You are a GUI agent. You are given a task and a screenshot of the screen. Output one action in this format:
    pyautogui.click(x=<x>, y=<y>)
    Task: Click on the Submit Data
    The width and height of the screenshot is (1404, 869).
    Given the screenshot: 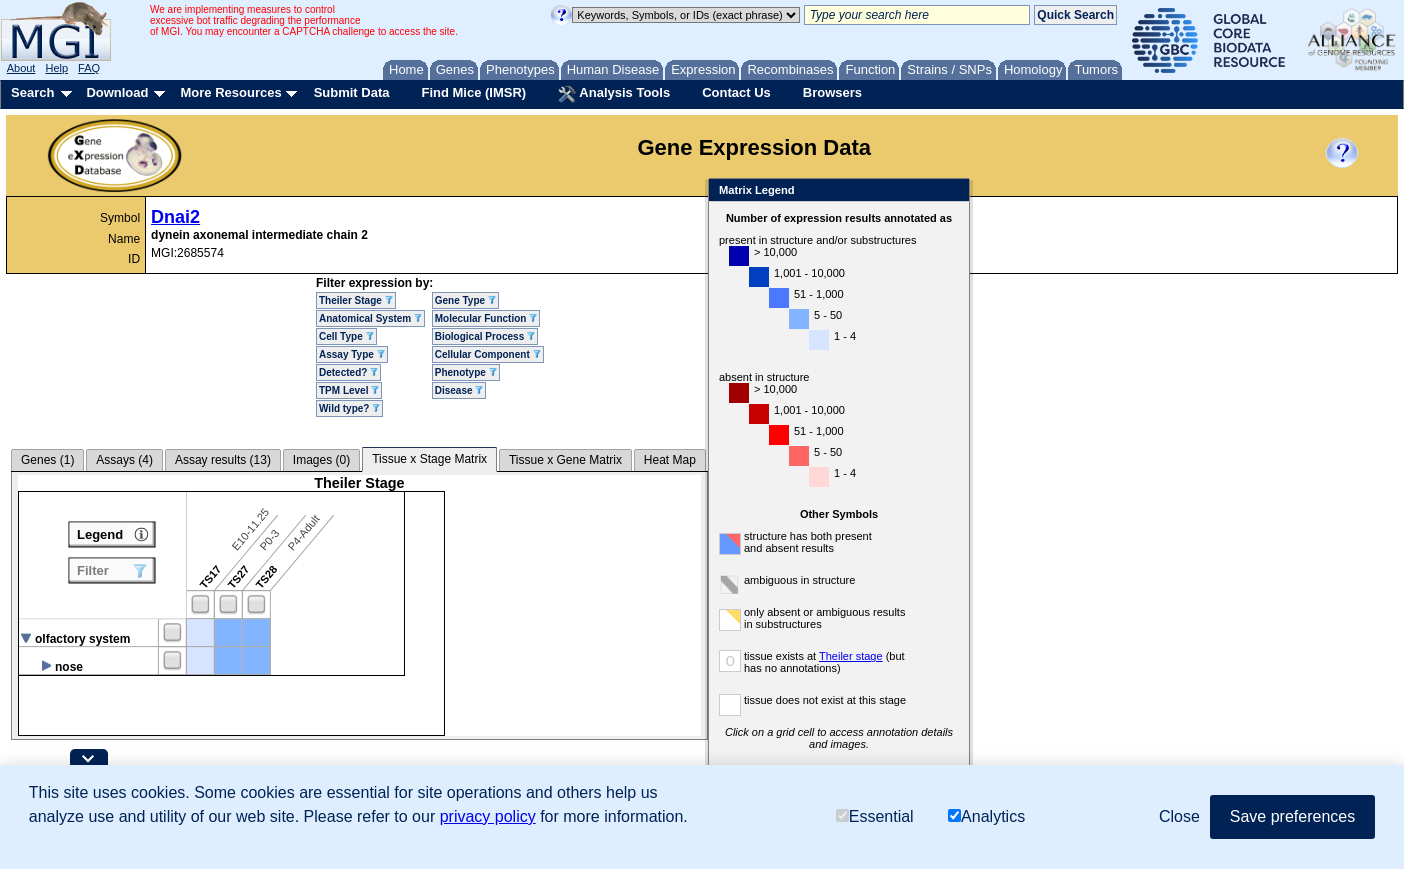 What is the action you would take?
    pyautogui.click(x=352, y=92)
    